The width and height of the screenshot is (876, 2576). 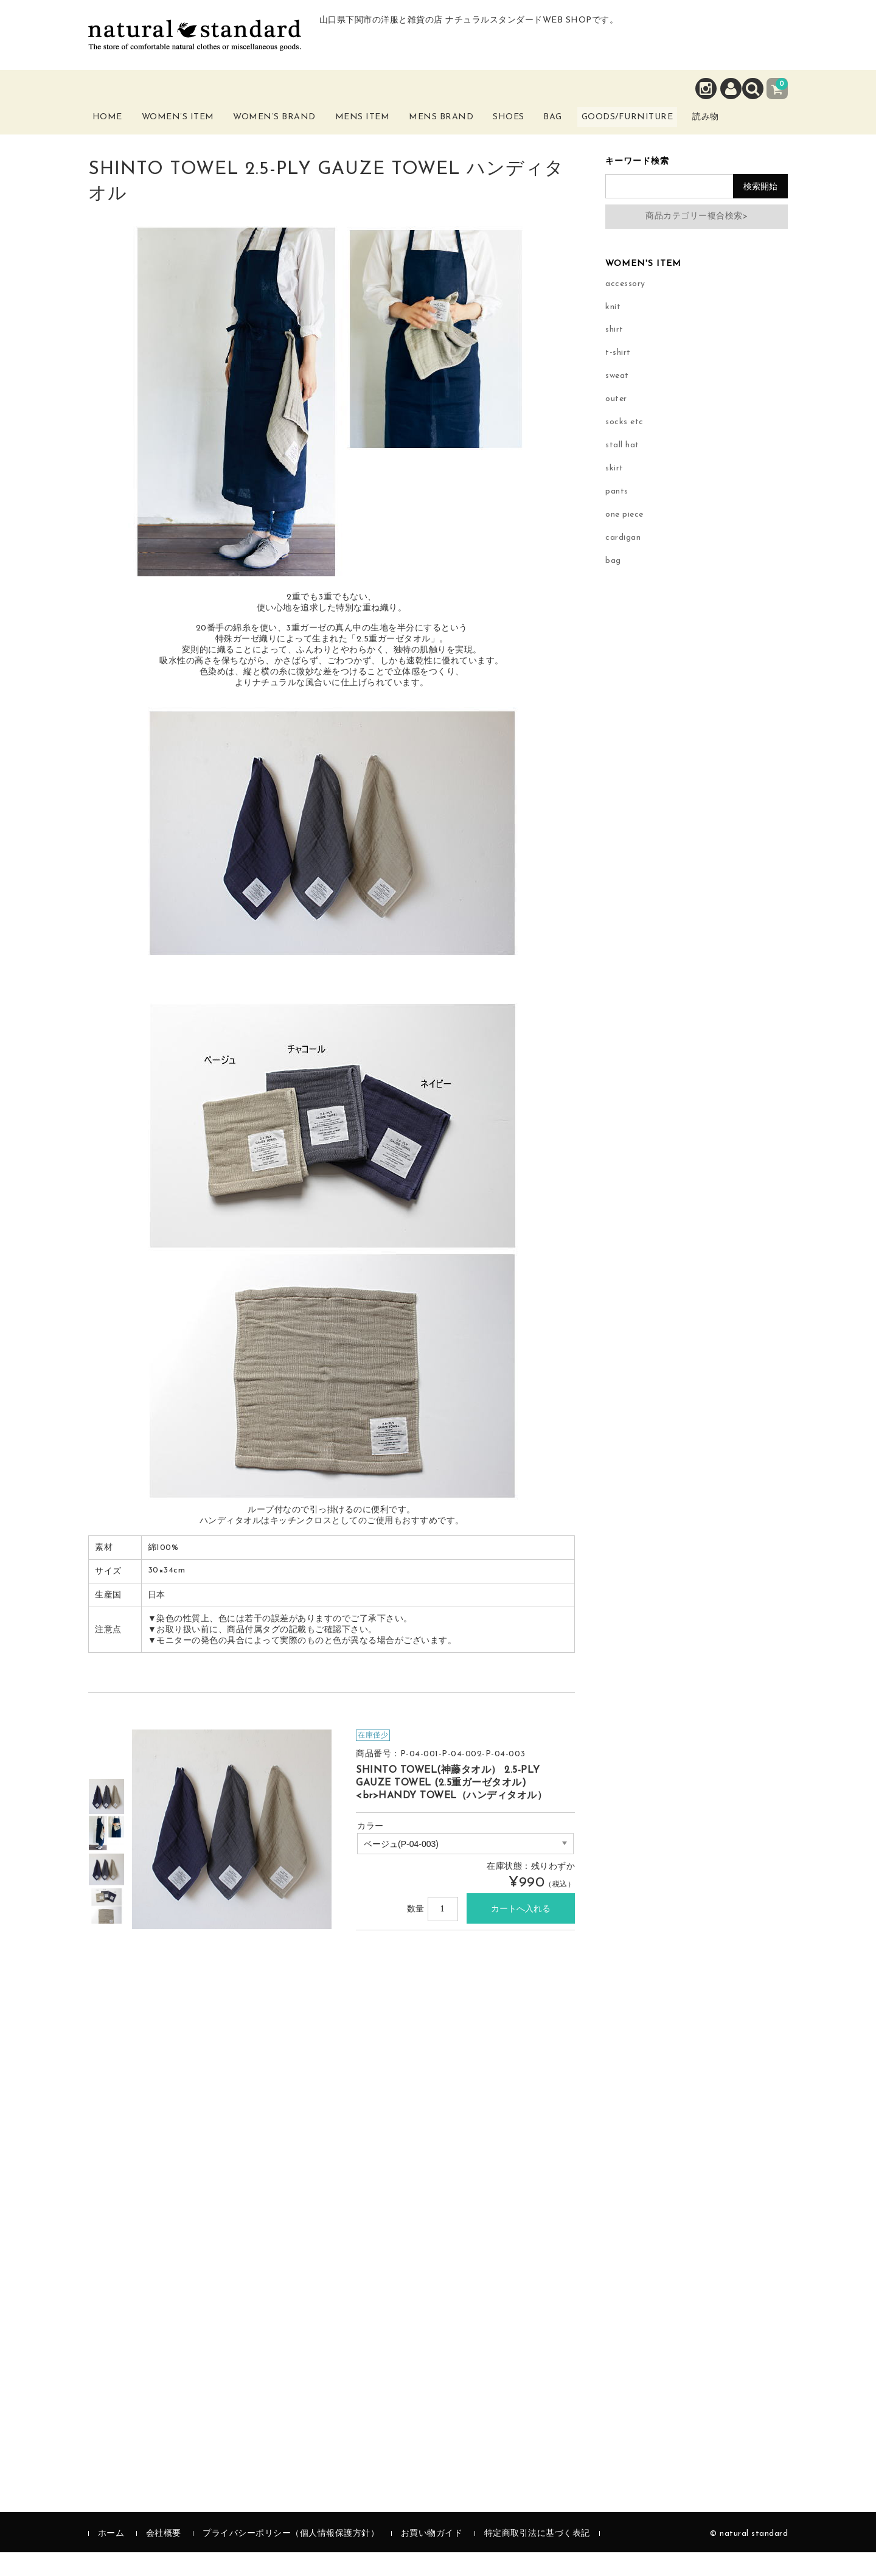 What do you see at coordinates (624, 446) in the screenshot?
I see `socks etc` at bounding box center [624, 446].